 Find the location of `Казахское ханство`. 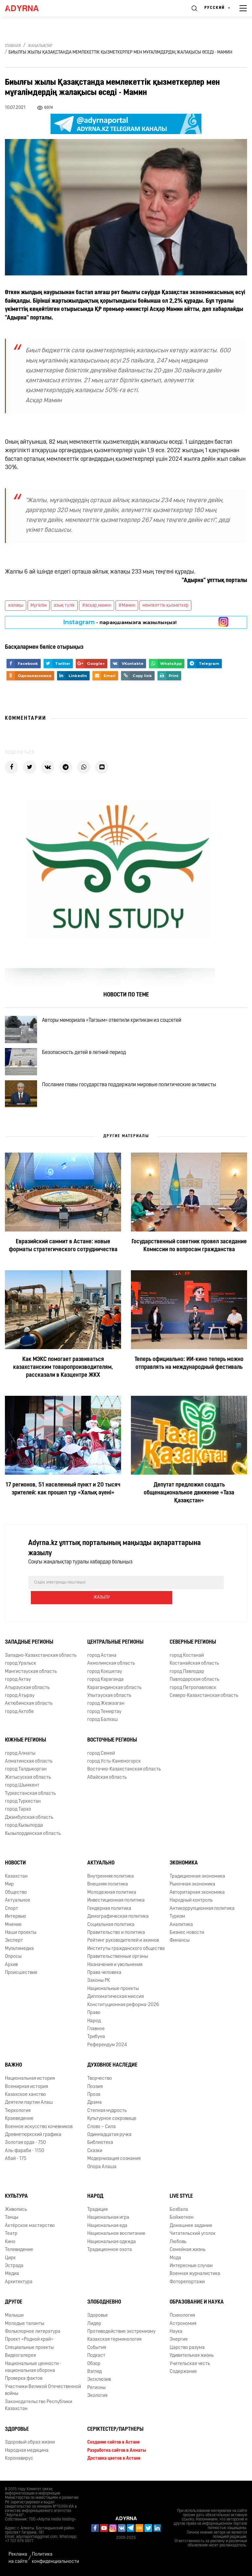

Казахское ханство is located at coordinates (25, 2096).